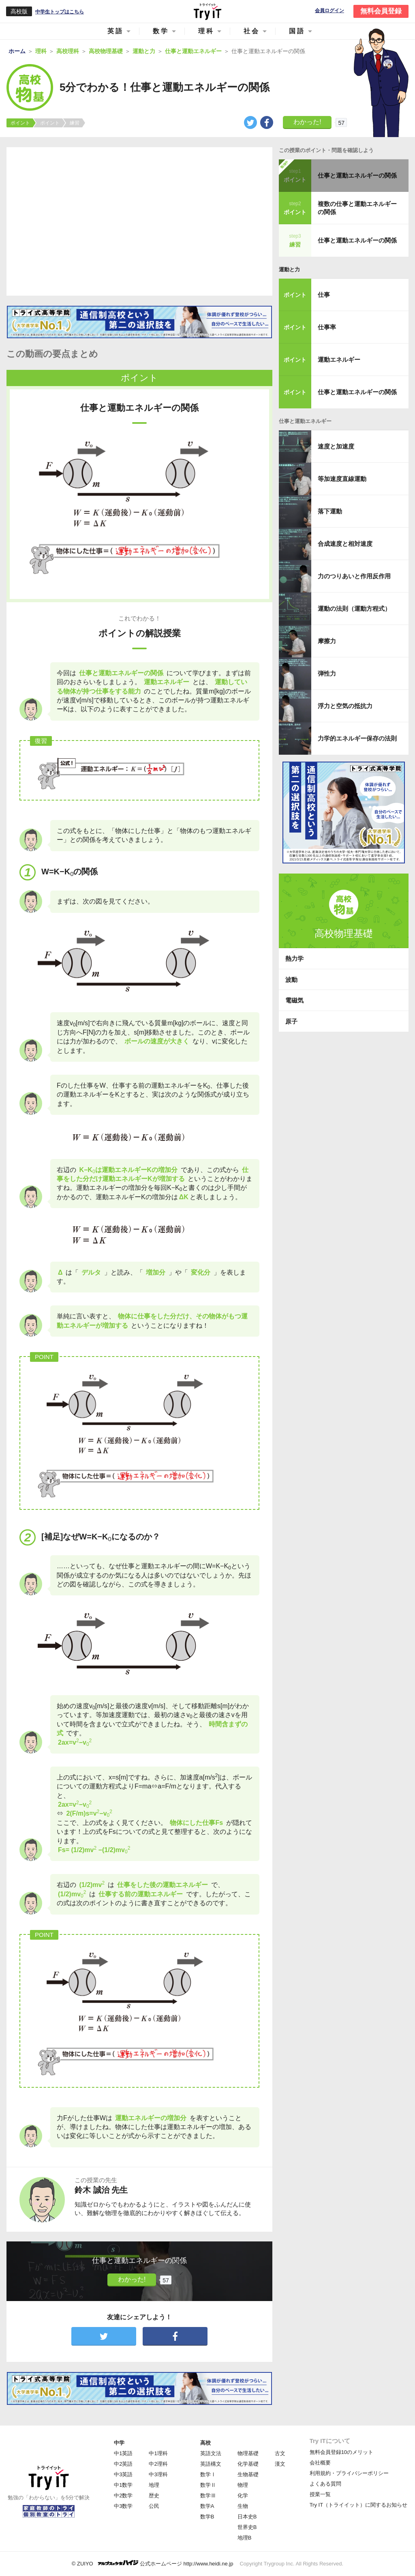 This screenshot has width=415, height=2576. Describe the element at coordinates (325, 2484) in the screenshot. I see `よくある質問` at that location.